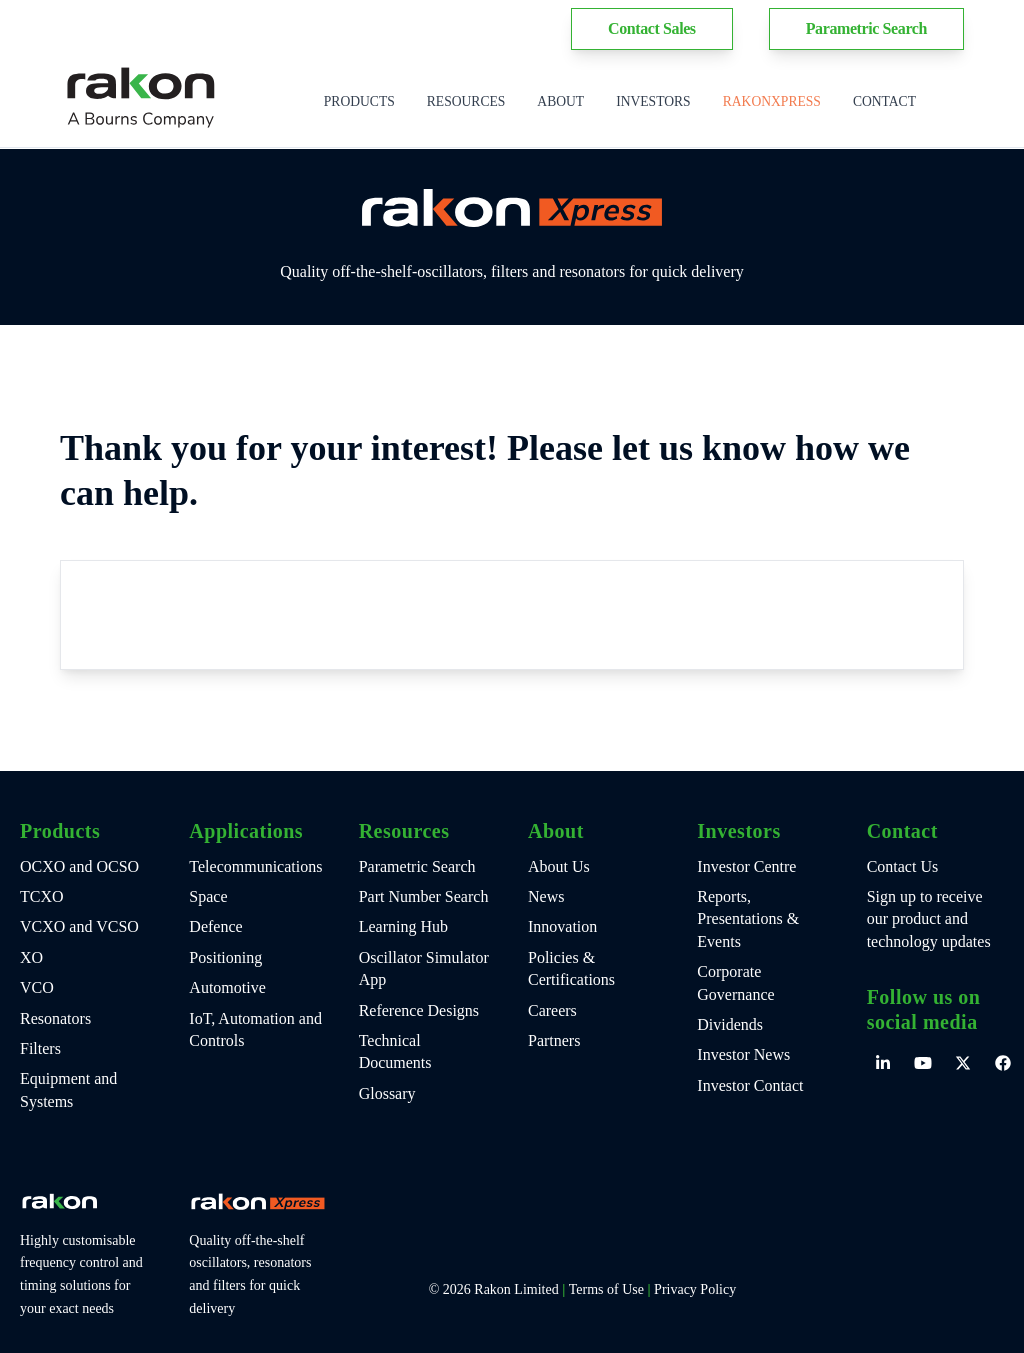  What do you see at coordinates (929, 919) in the screenshot?
I see `Sign up to receive our product and technology updates [menuitem]` at bounding box center [929, 919].